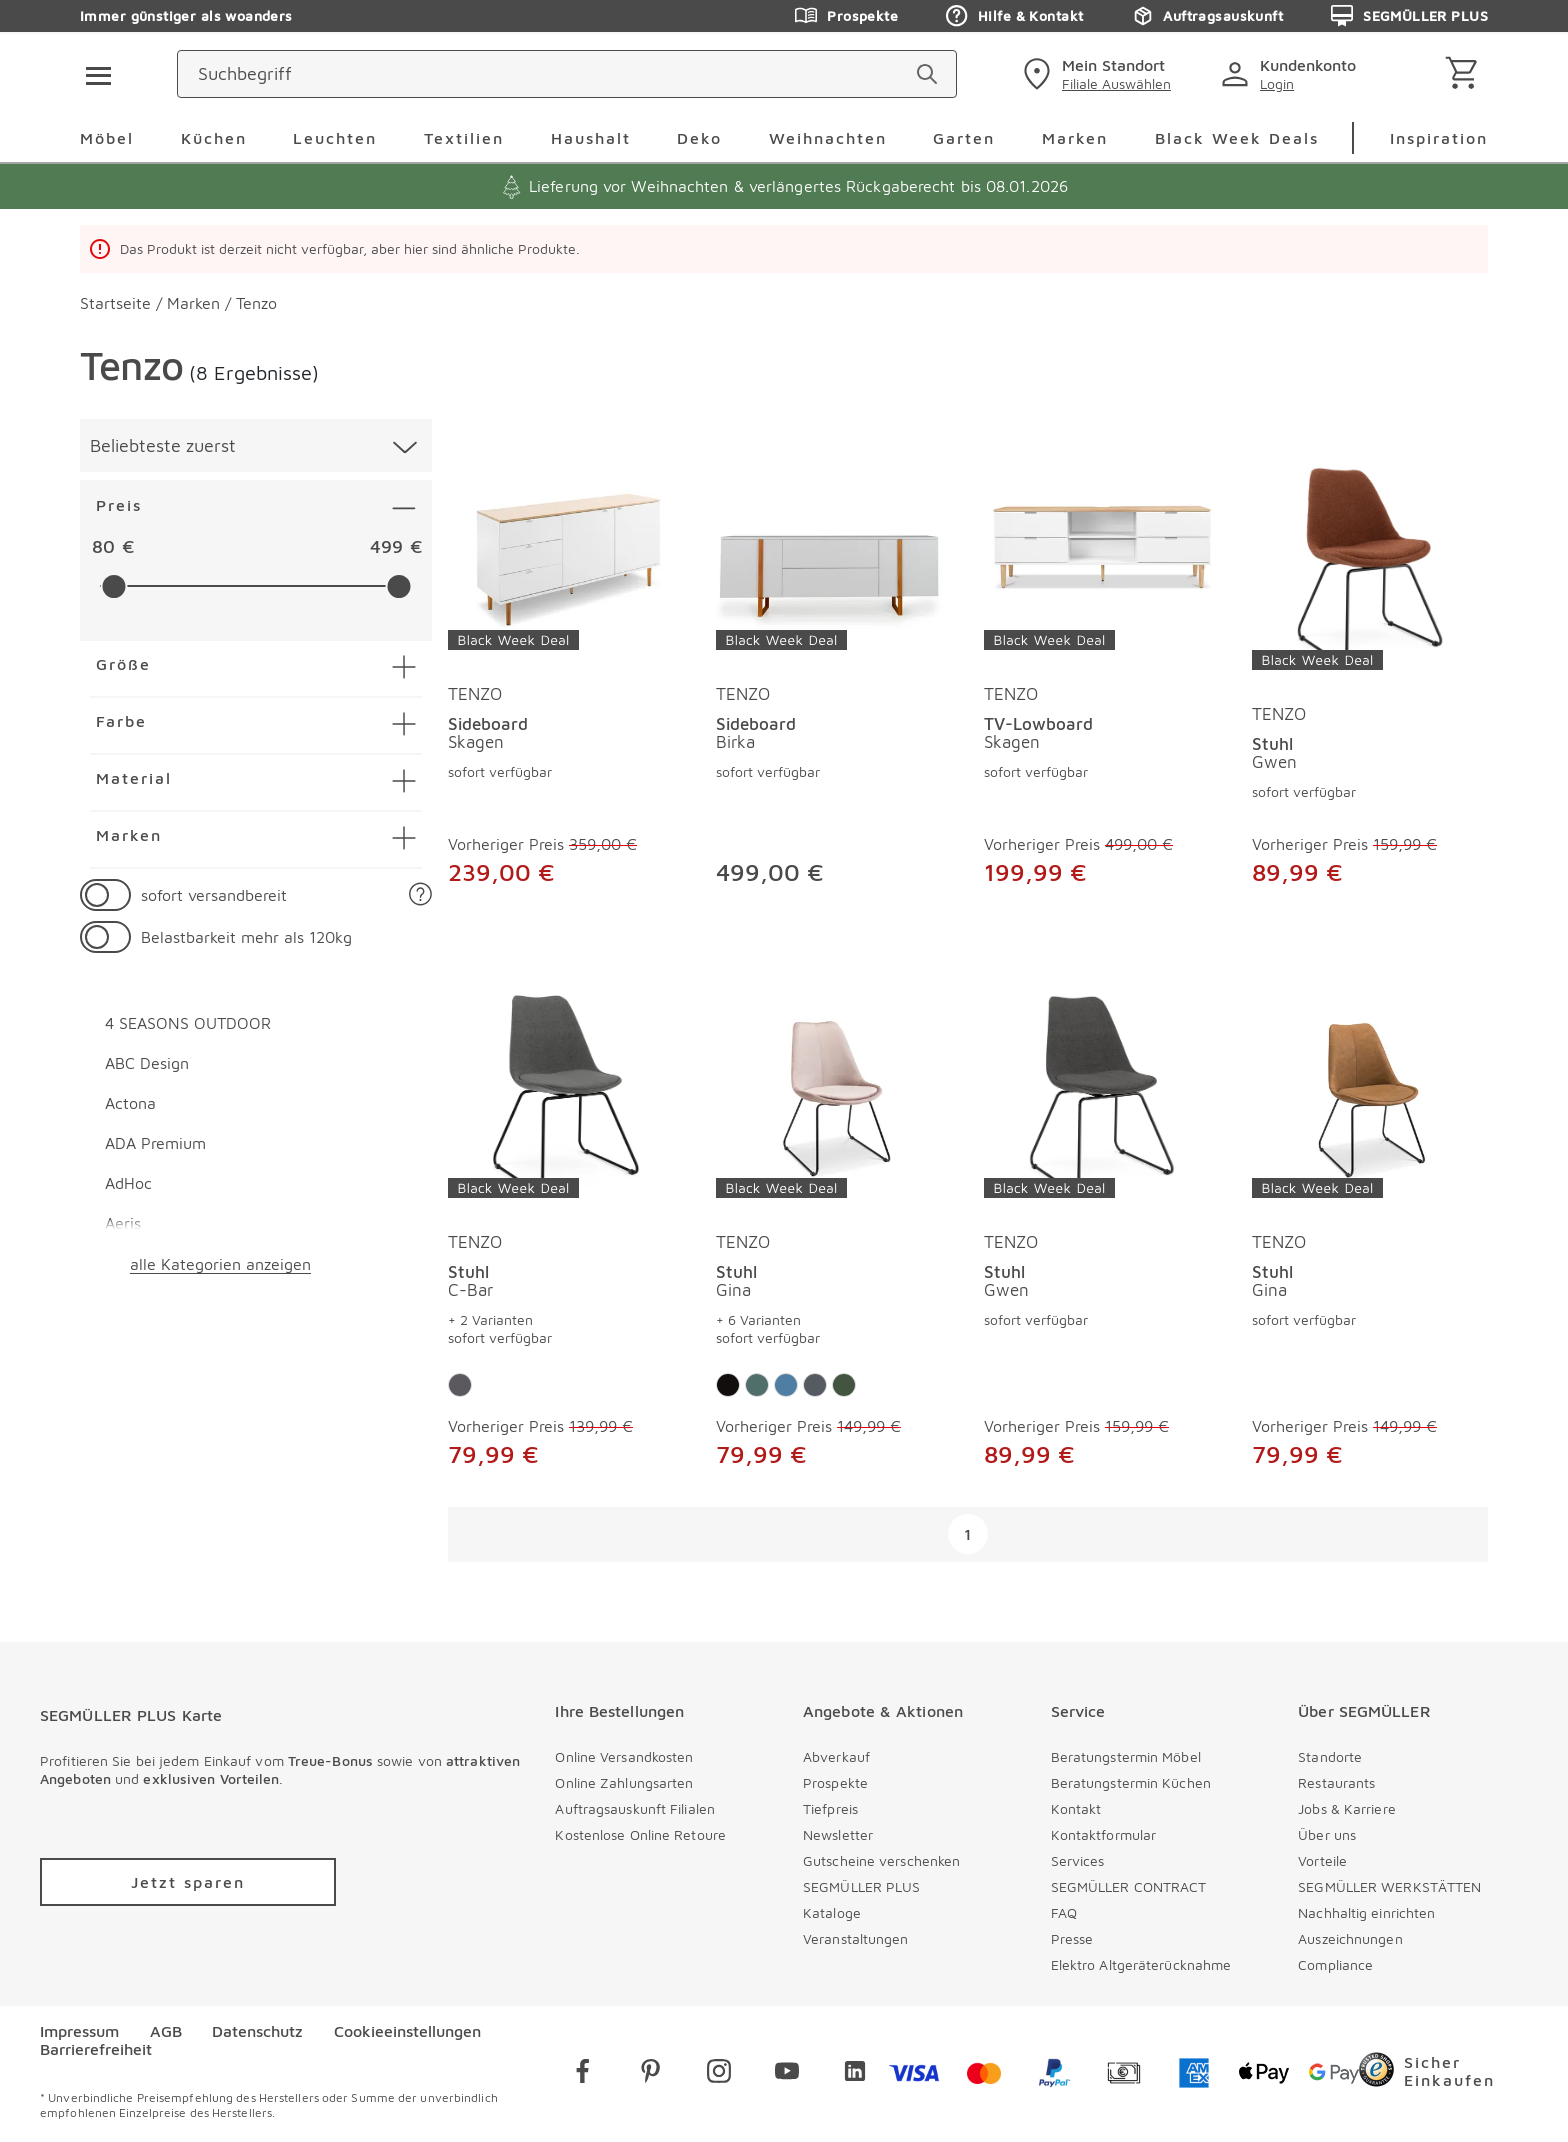  What do you see at coordinates (96, 2049) in the screenshot?
I see `Barrierefreiheit` at bounding box center [96, 2049].